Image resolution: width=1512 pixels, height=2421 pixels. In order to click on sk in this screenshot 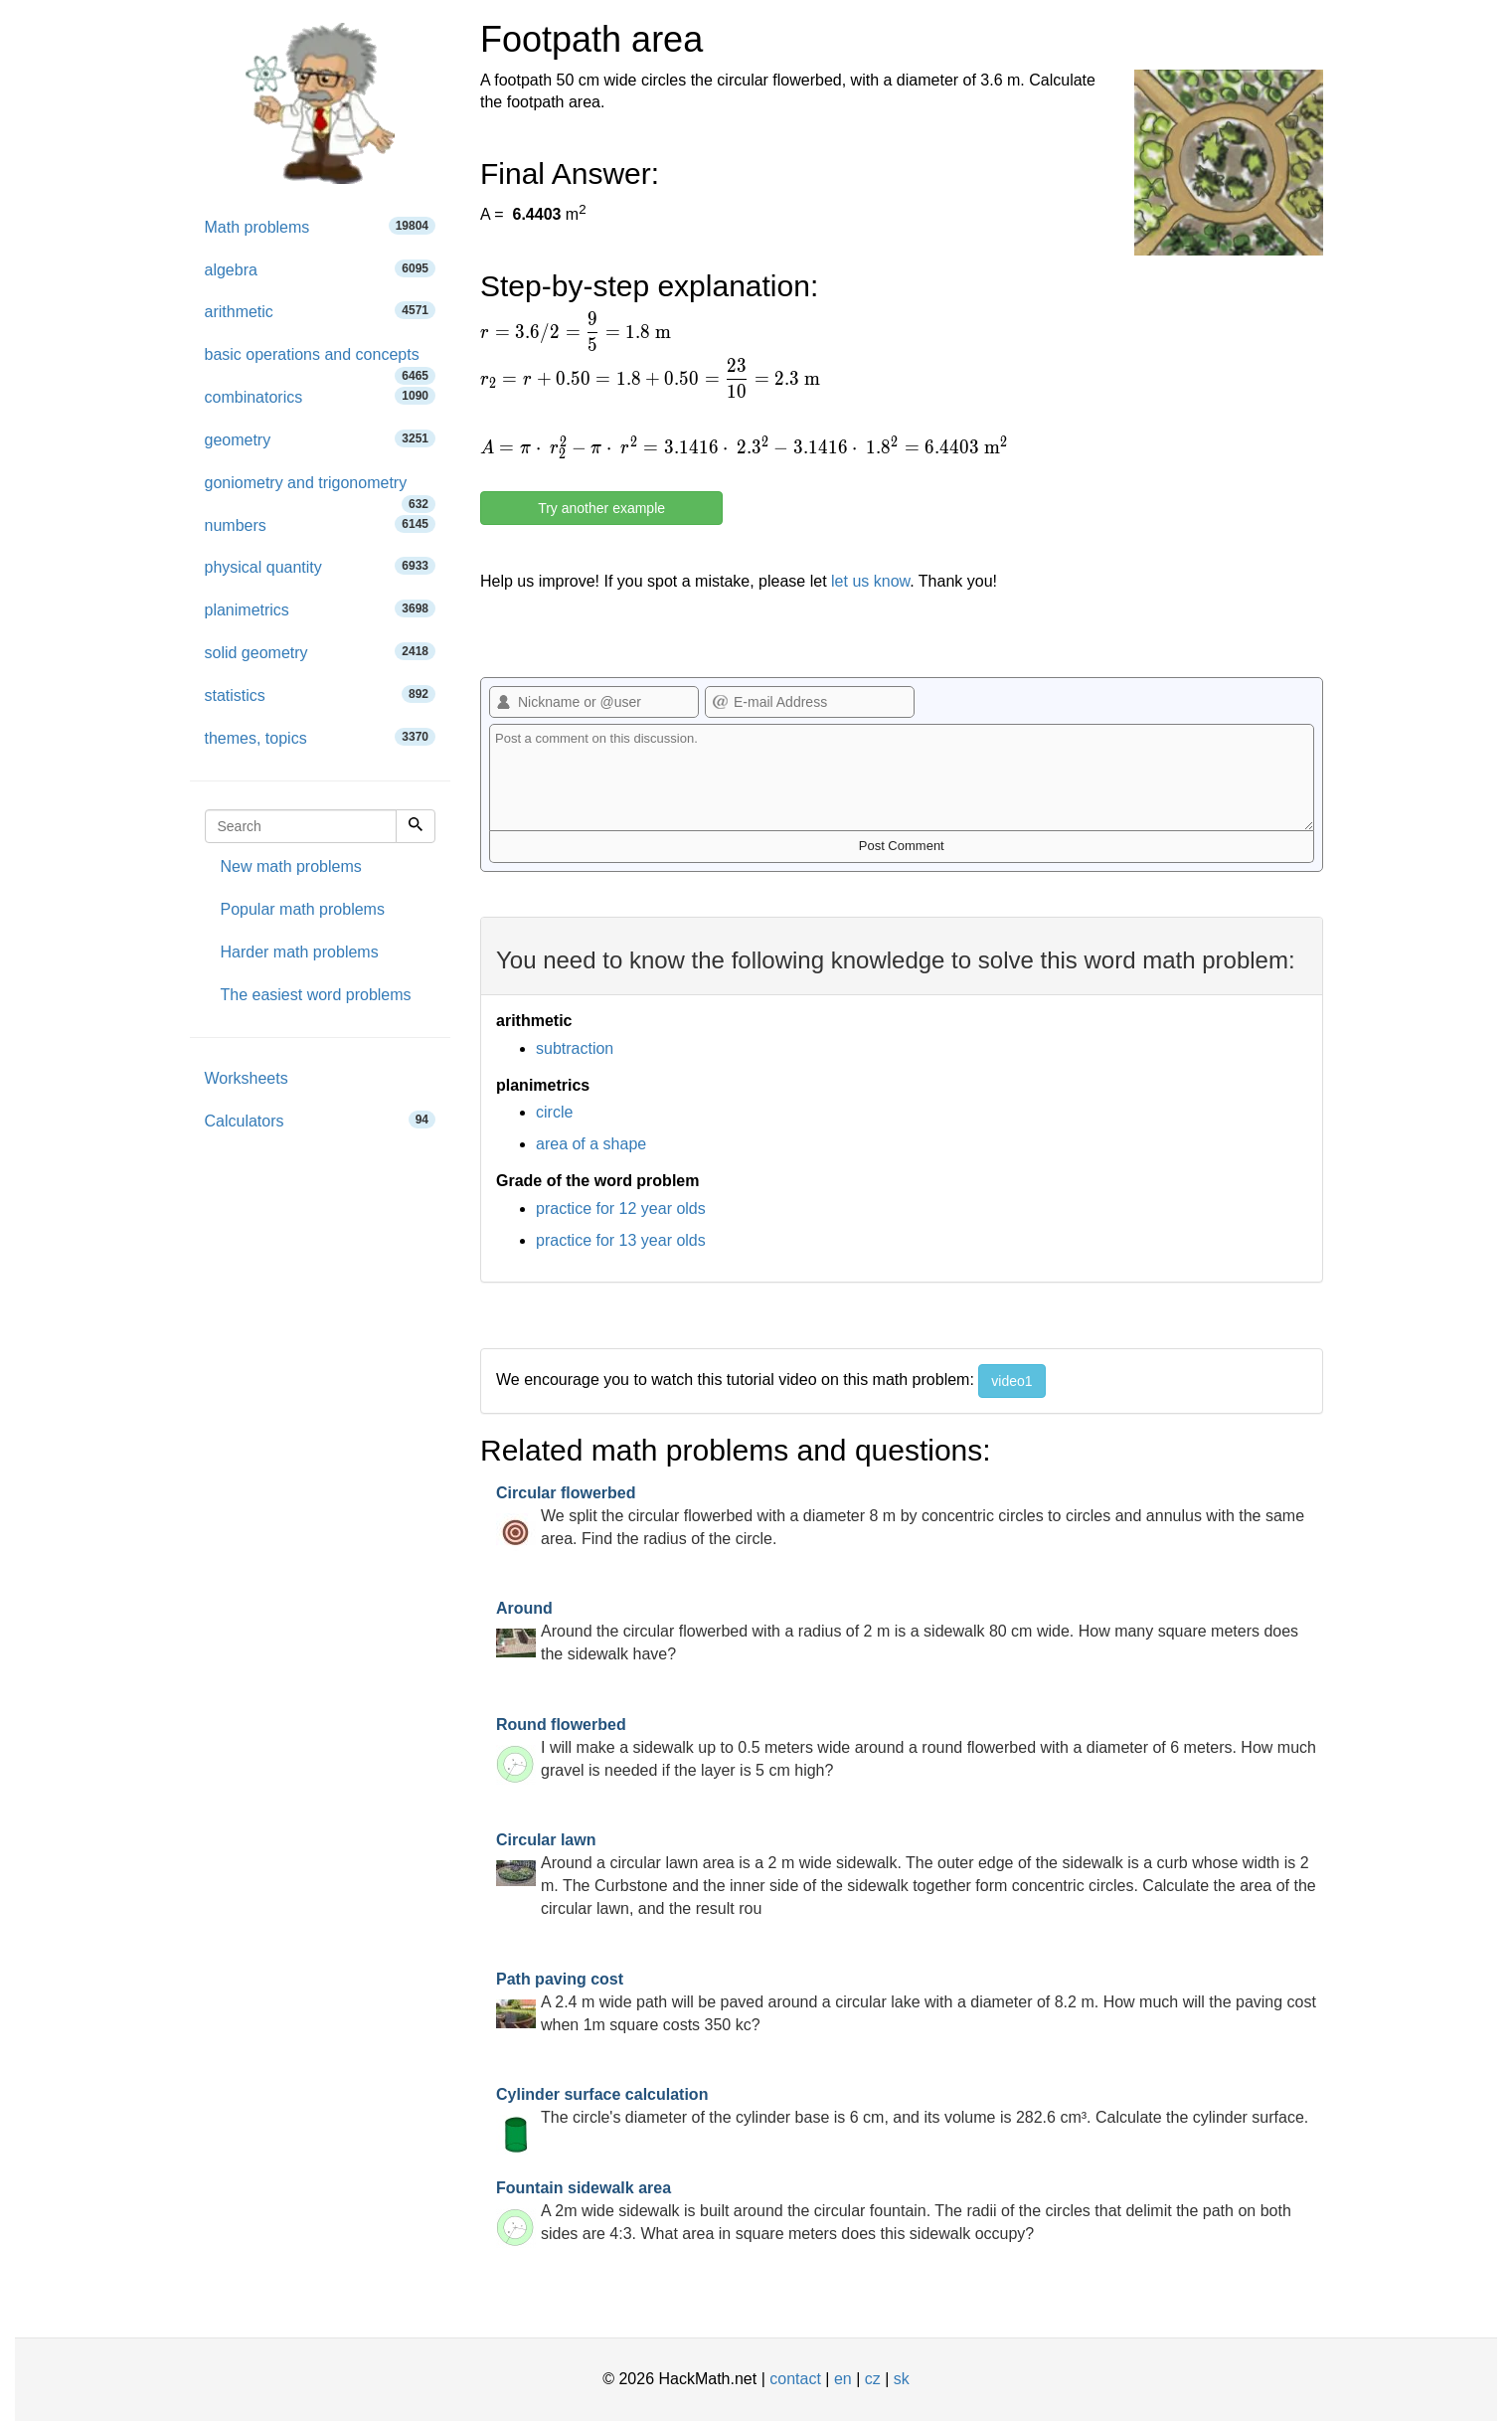, I will do `click(902, 2378)`.